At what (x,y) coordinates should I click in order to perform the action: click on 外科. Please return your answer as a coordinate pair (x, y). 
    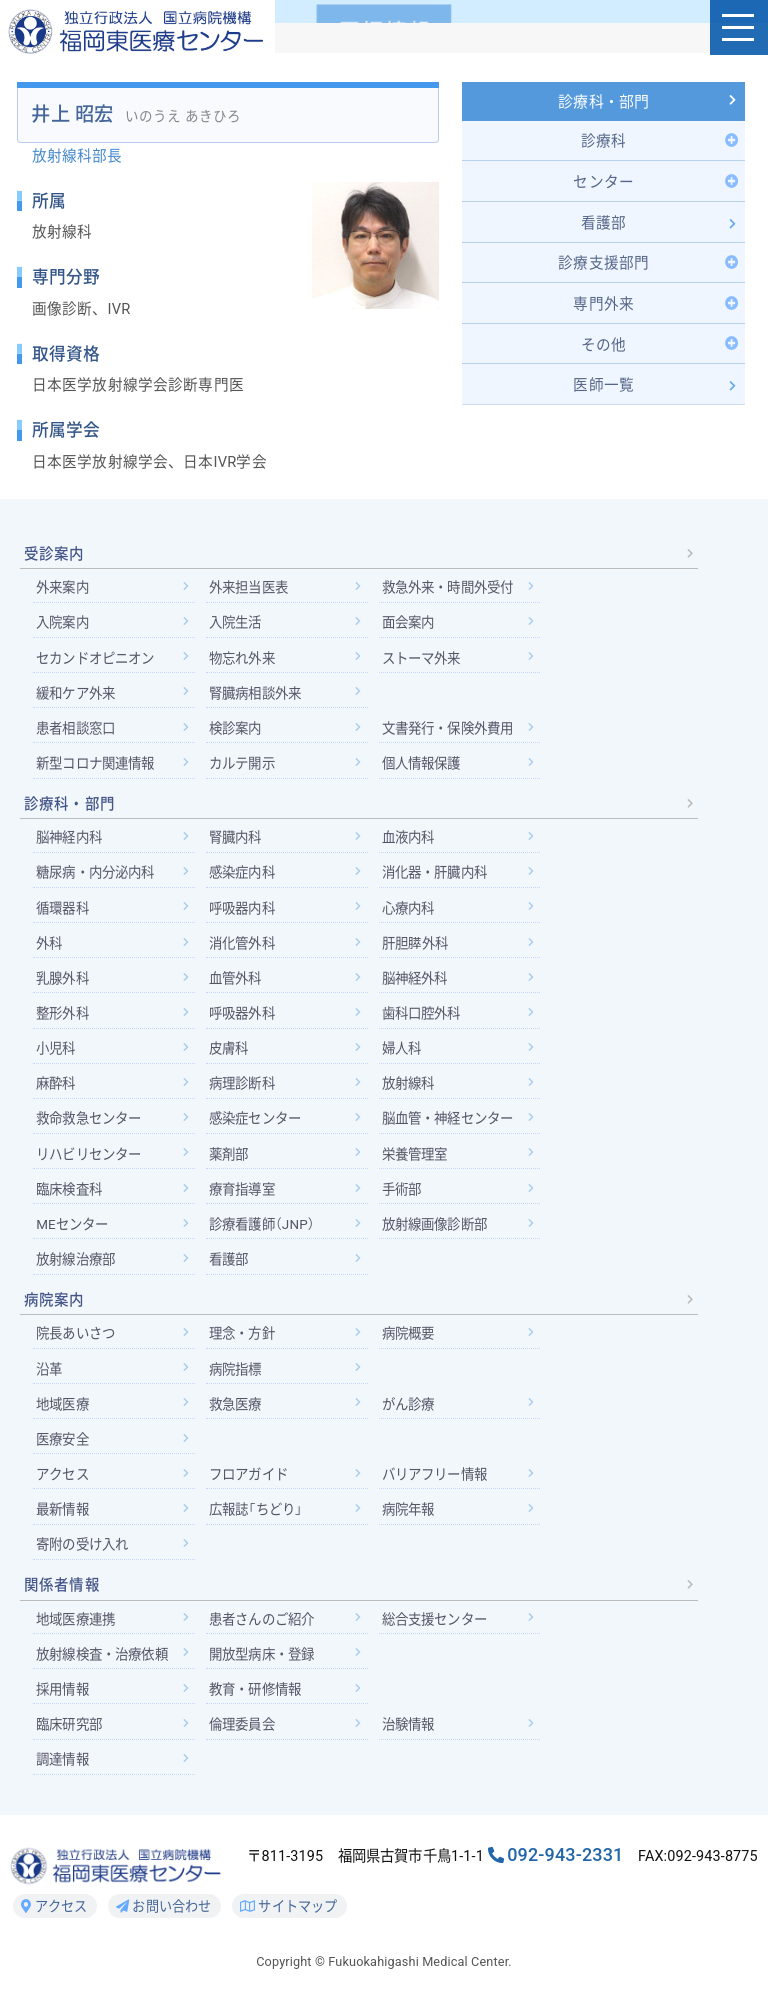
    Looking at the image, I should click on (50, 952).